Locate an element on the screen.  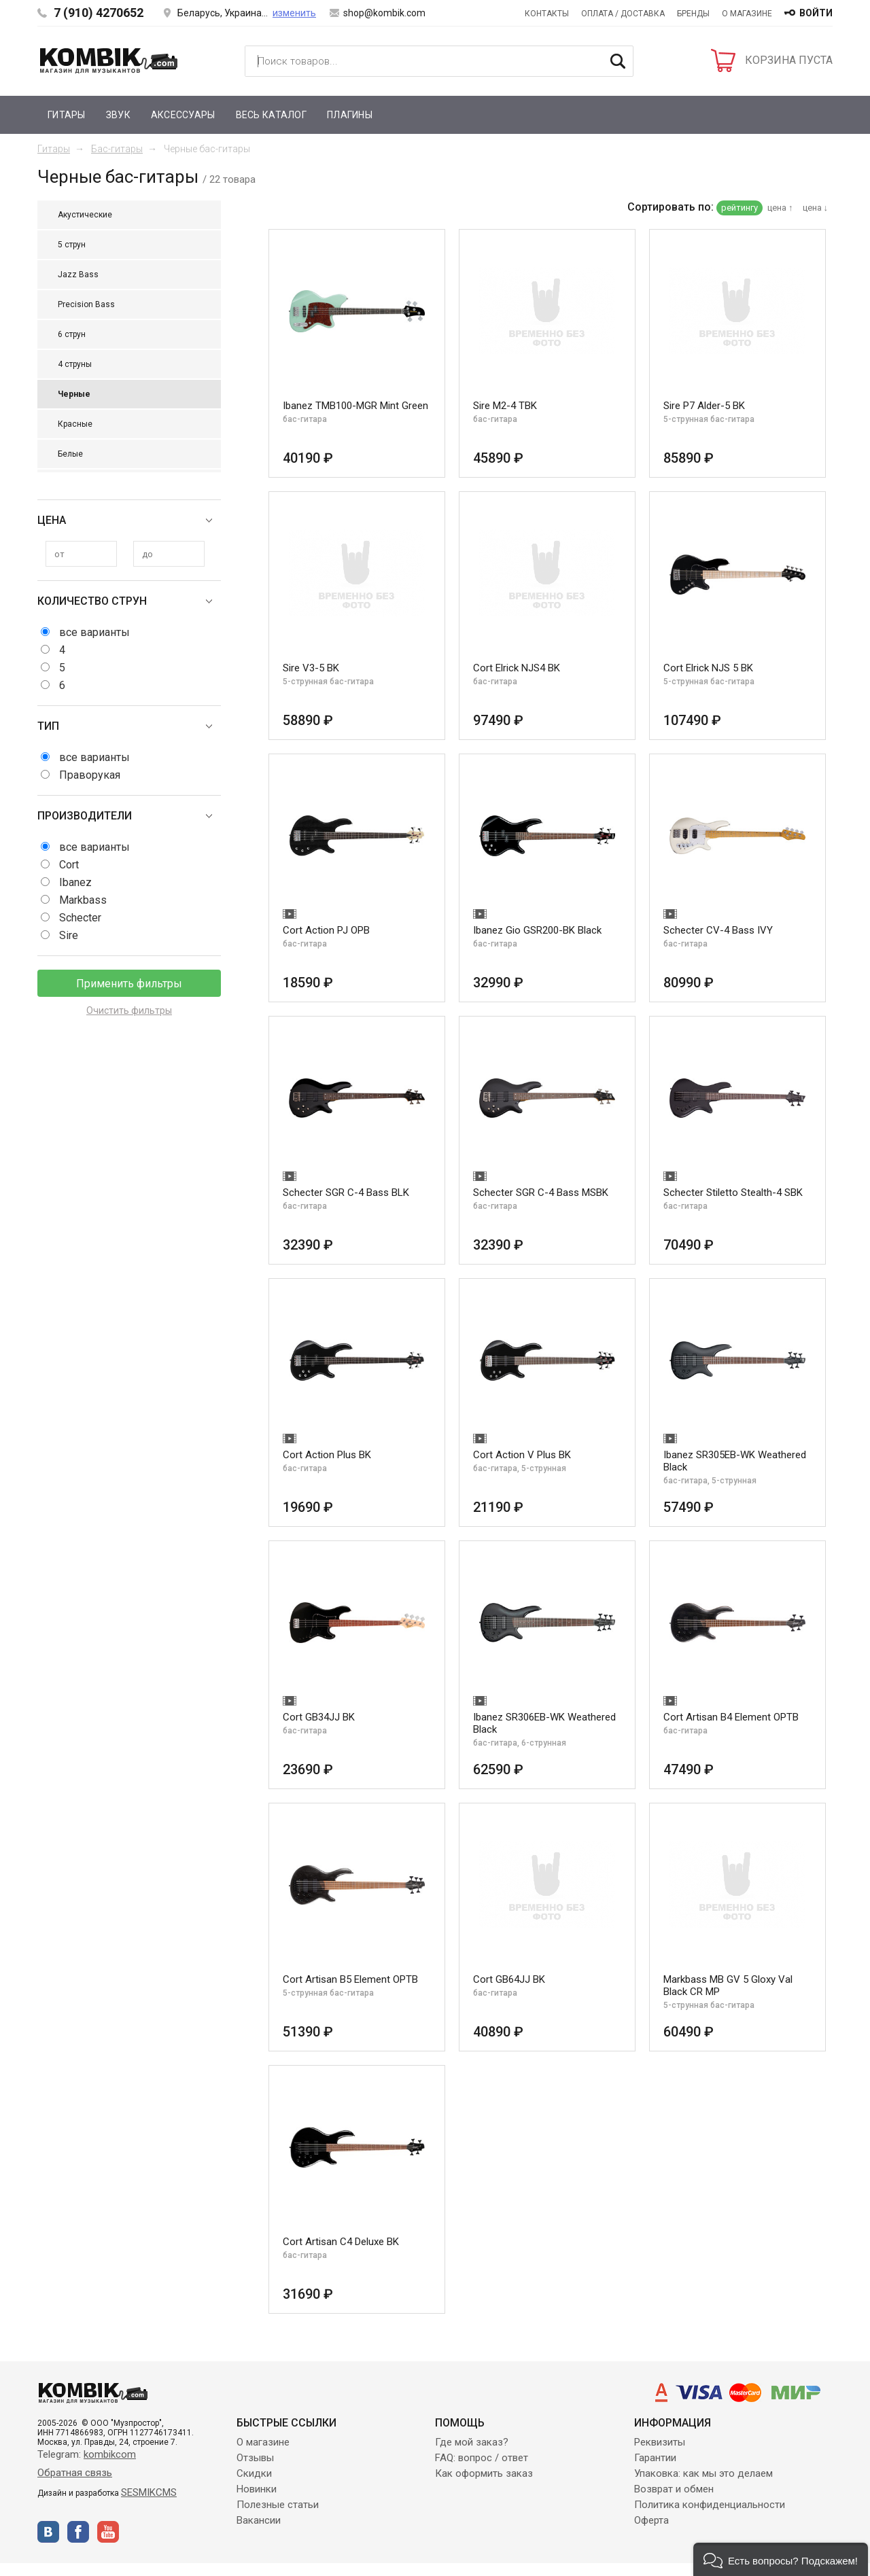
Отзывы is located at coordinates (255, 2458).